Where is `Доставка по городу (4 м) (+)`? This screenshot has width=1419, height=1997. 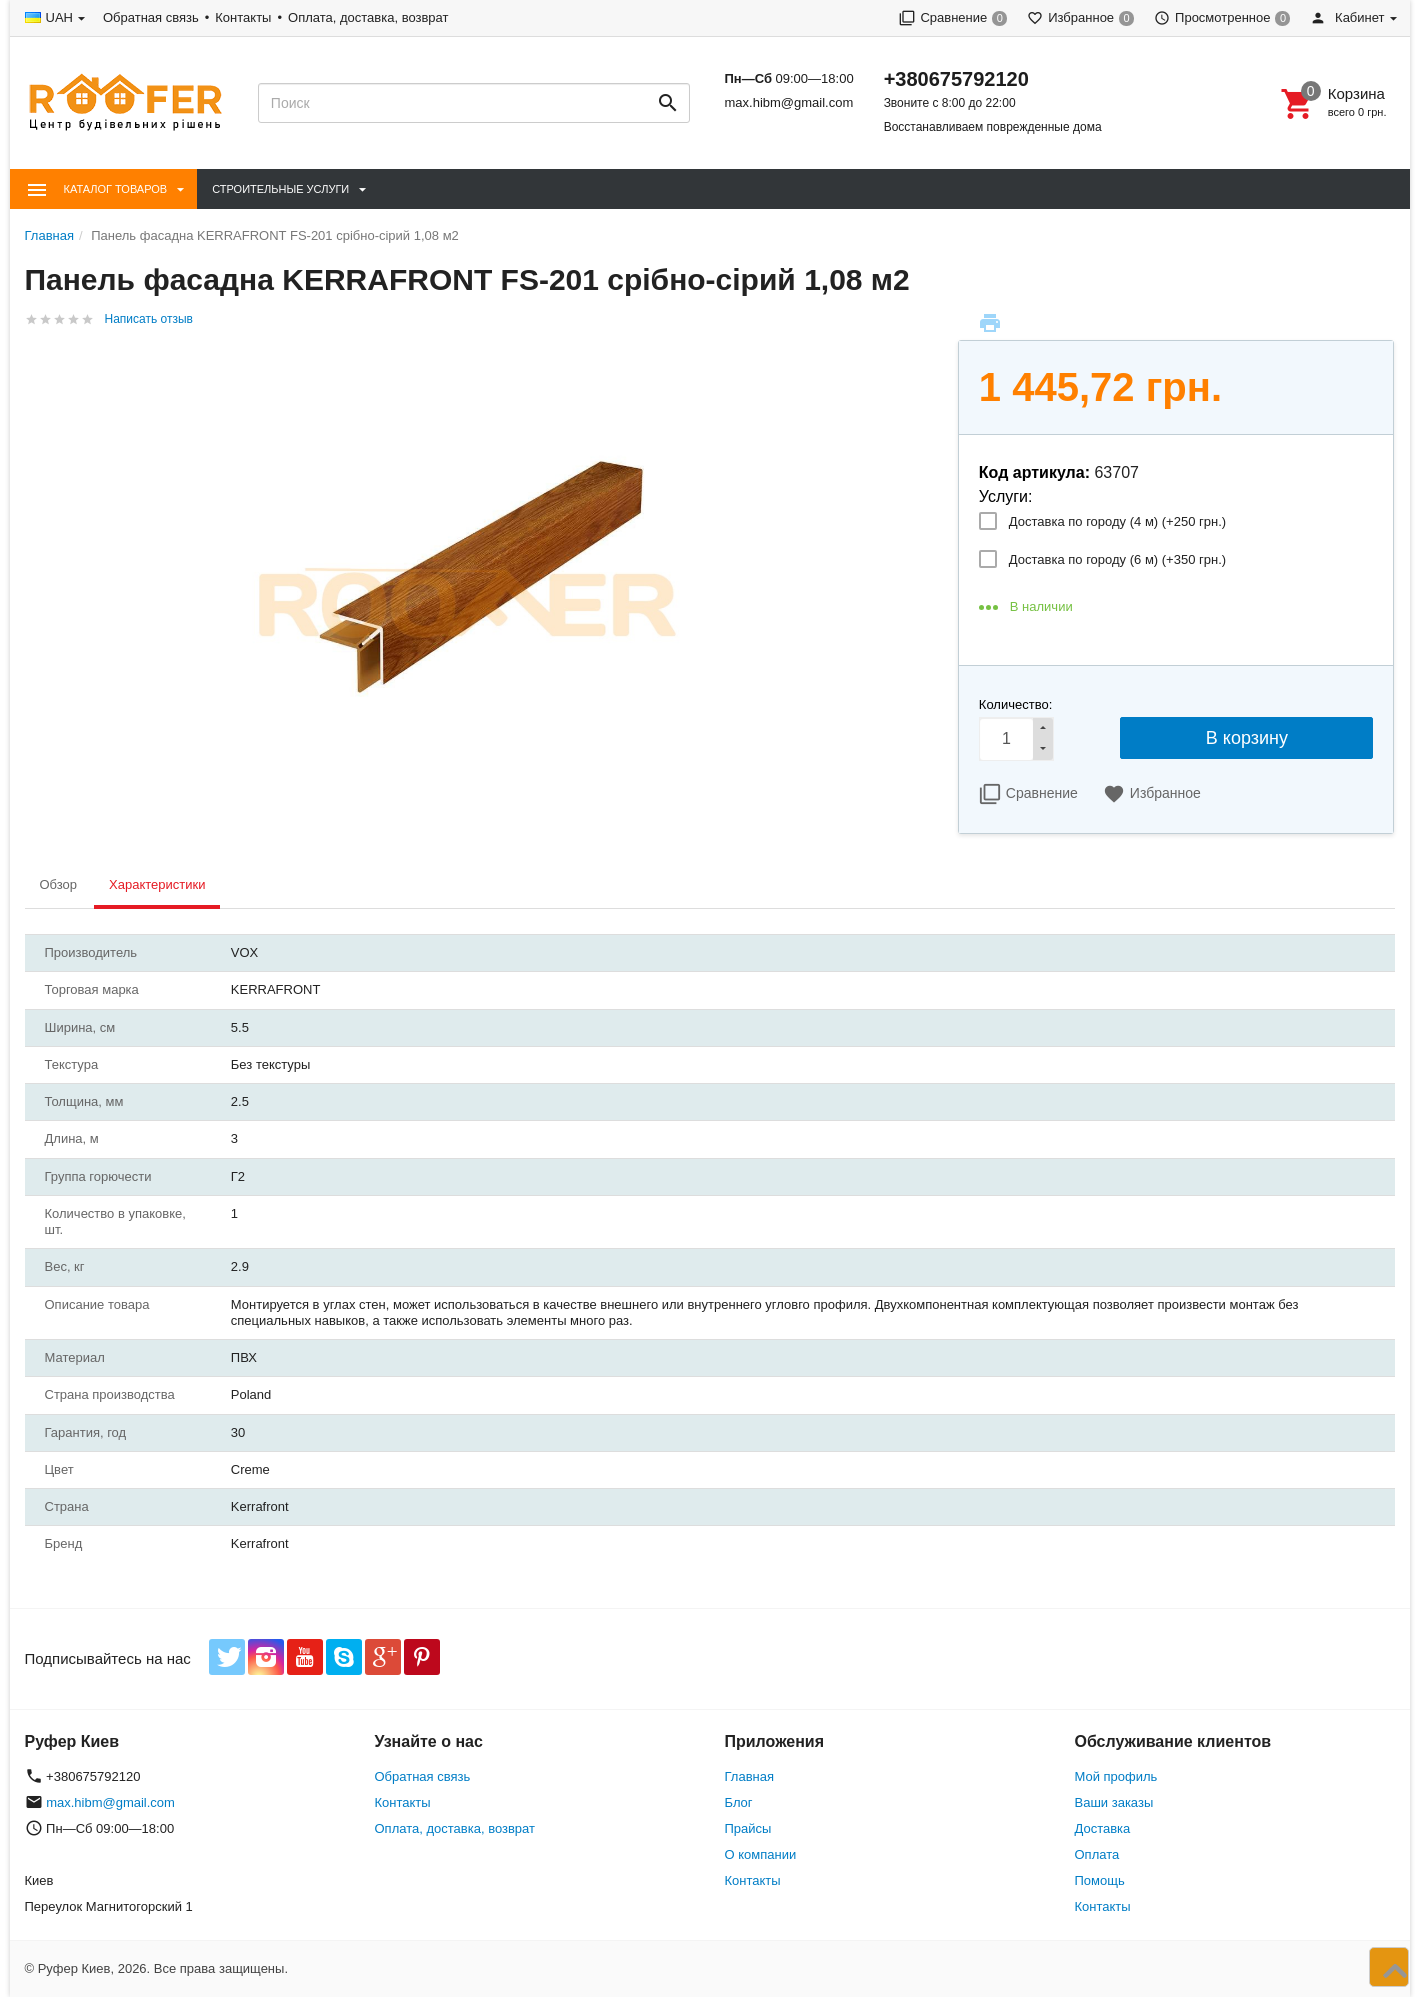
Доставка по городу (4 м) (+) is located at coordinates (1117, 521).